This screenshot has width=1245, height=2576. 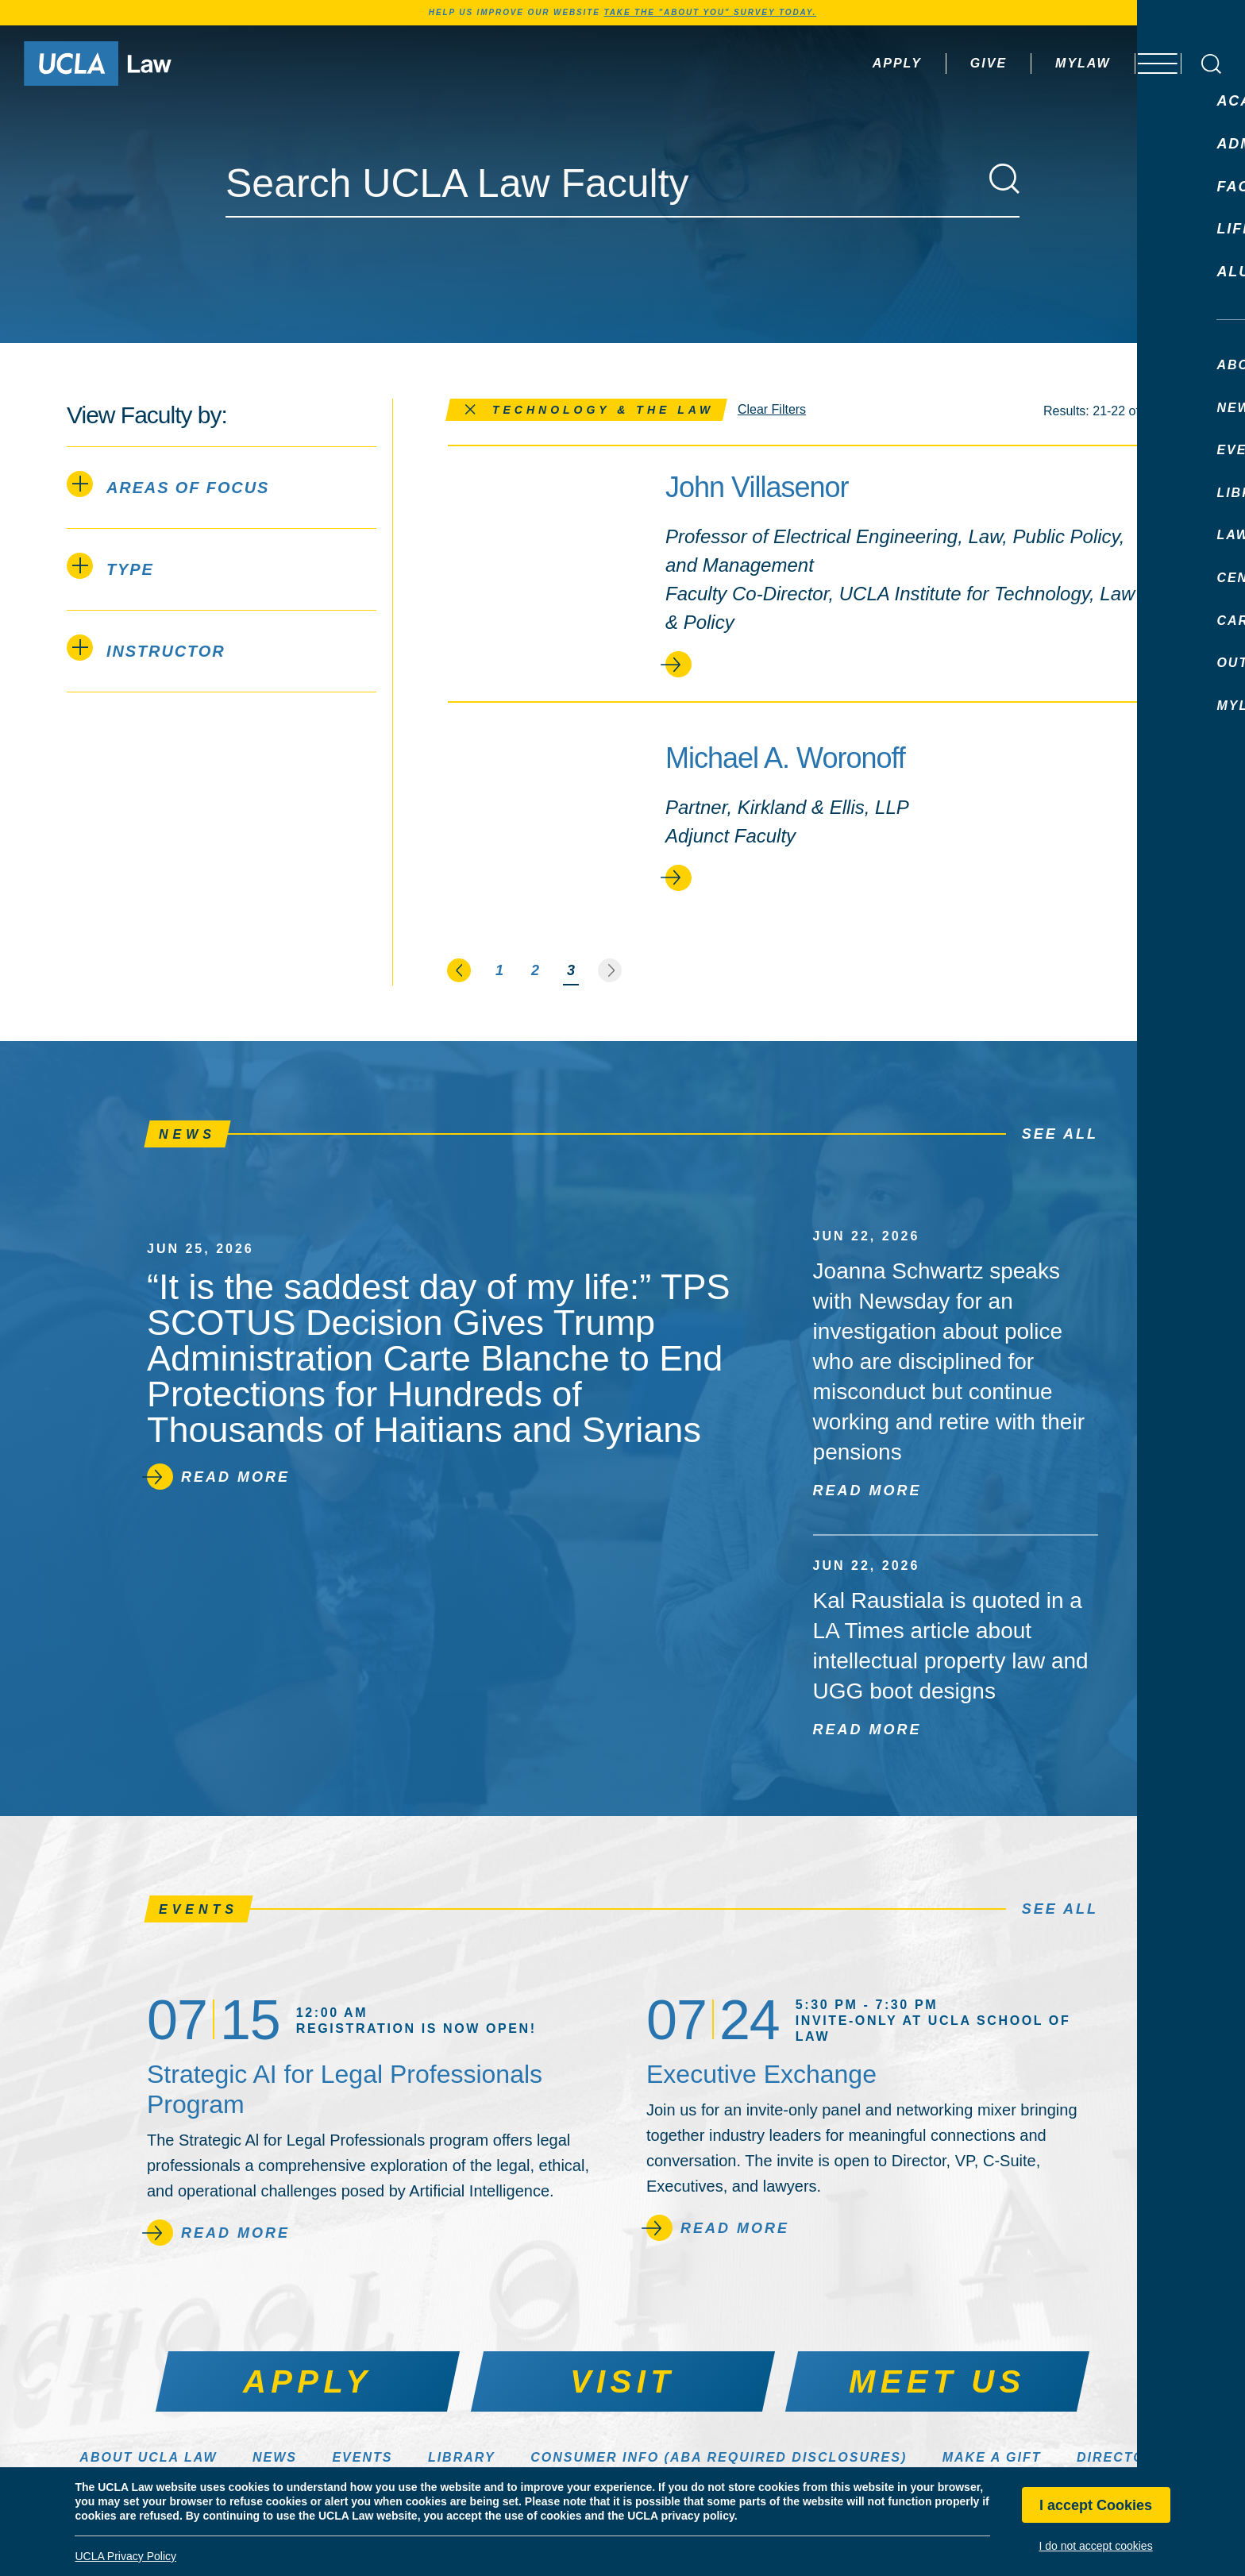 I want to click on I accept Cookies, so click(x=1095, y=2505).